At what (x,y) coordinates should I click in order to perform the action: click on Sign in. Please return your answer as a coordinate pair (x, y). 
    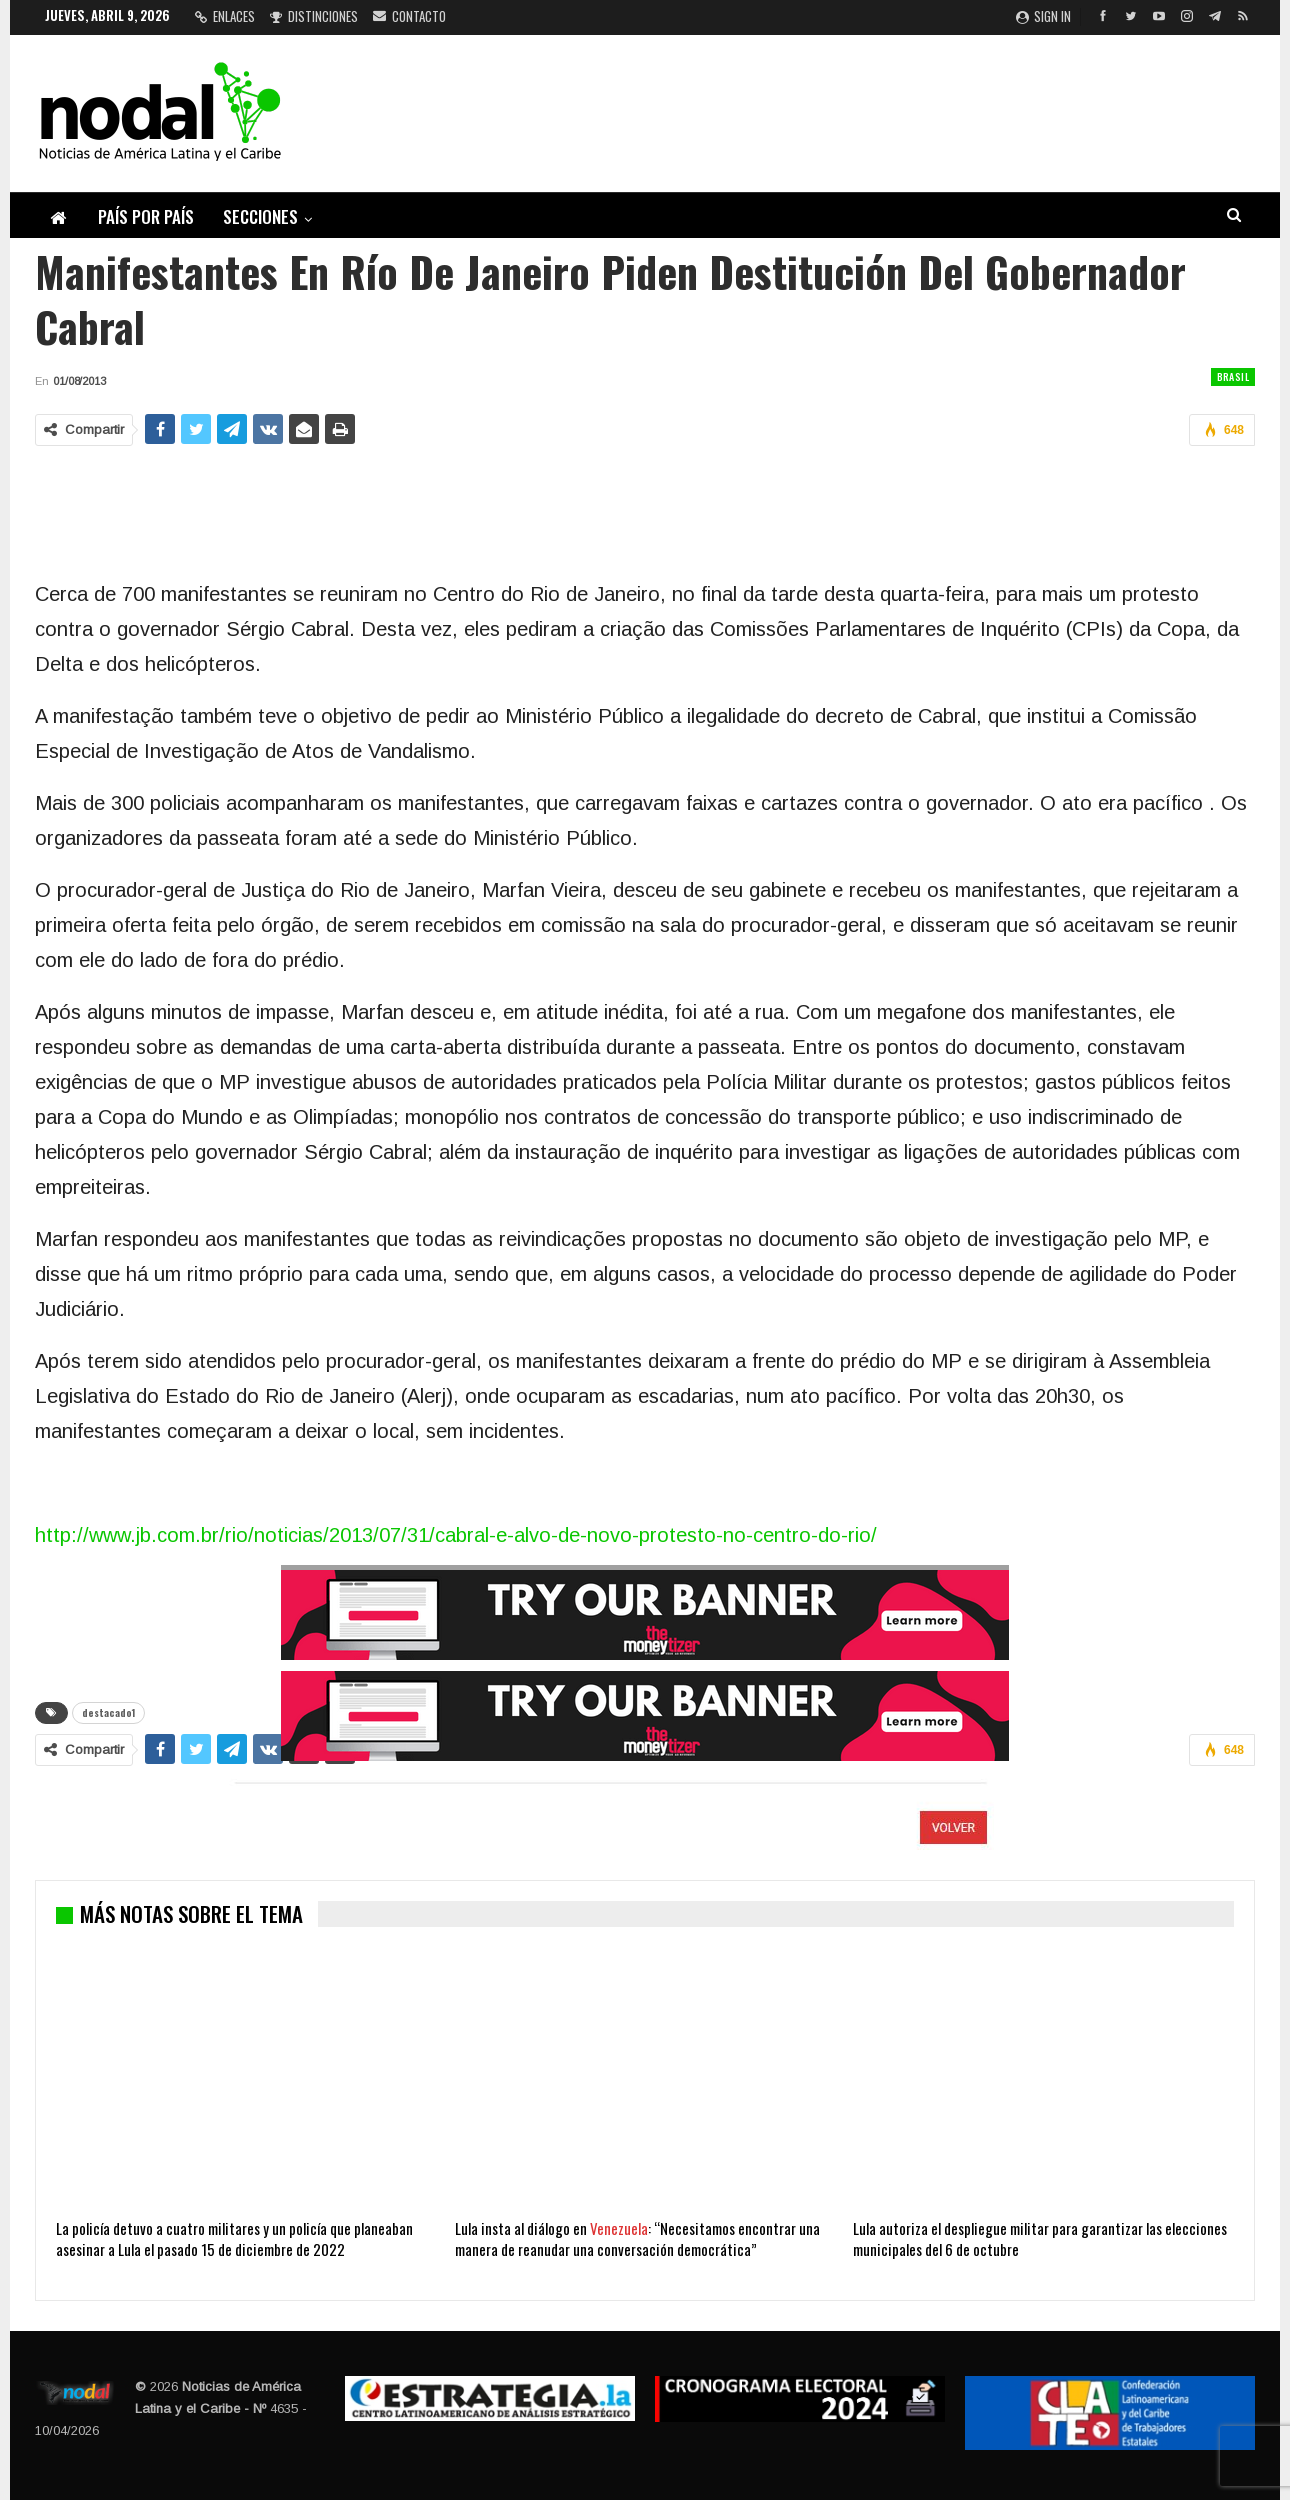
    Looking at the image, I should click on (1043, 16).